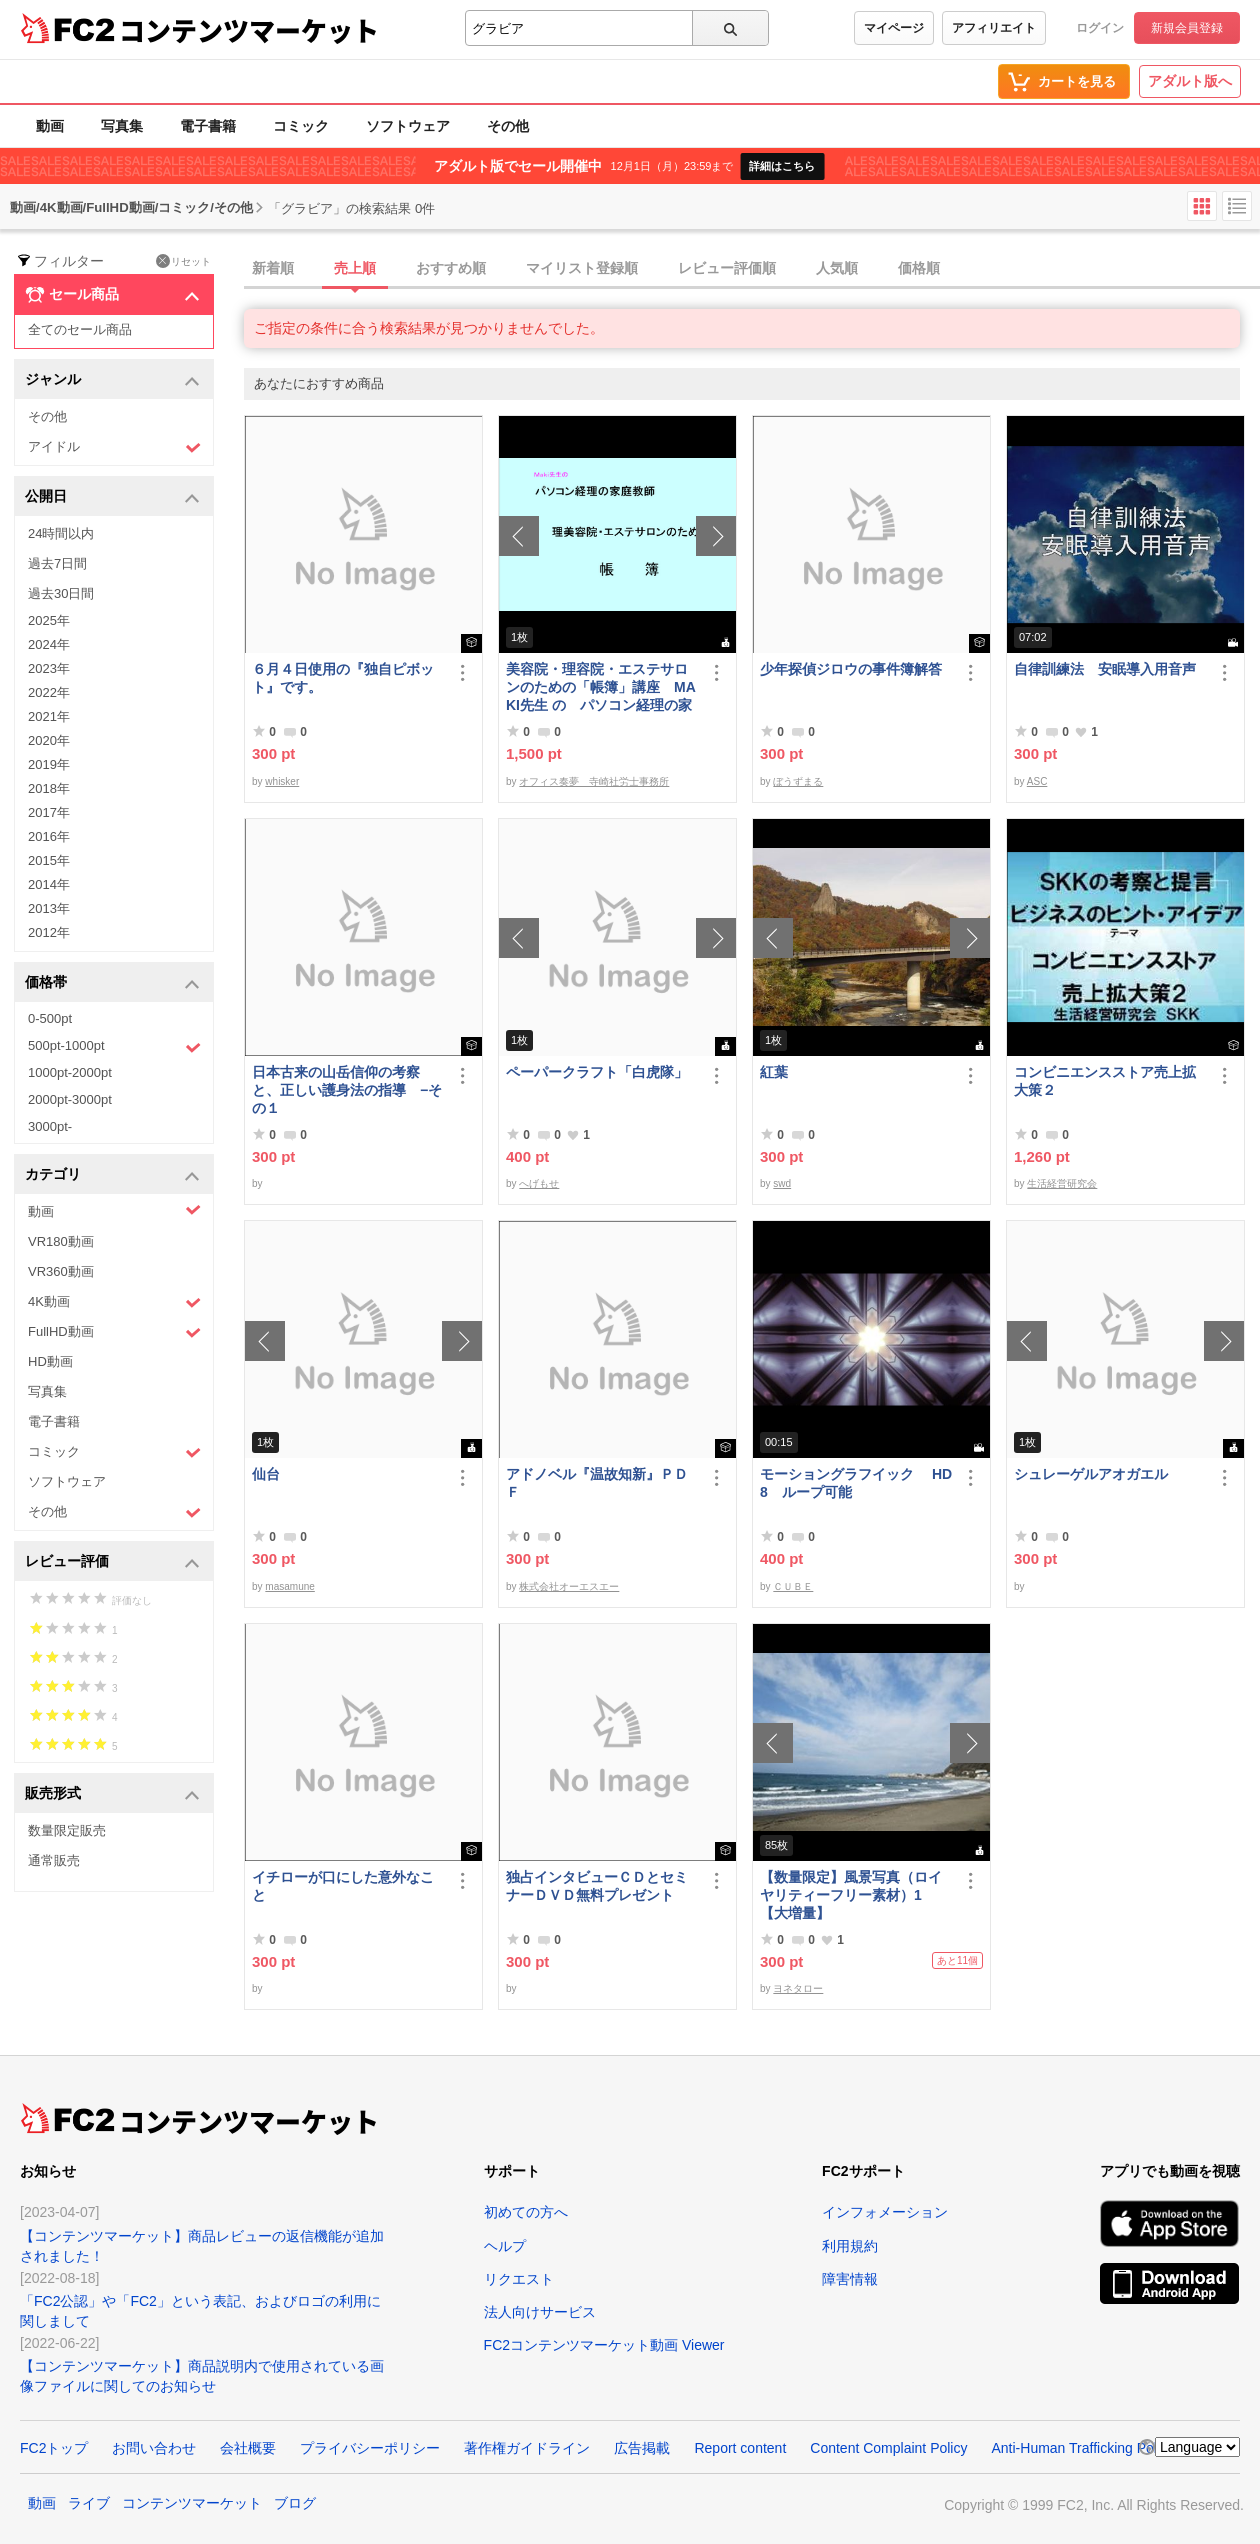 The width and height of the screenshot is (1260, 2544). I want to click on ASC, so click(1037, 781).